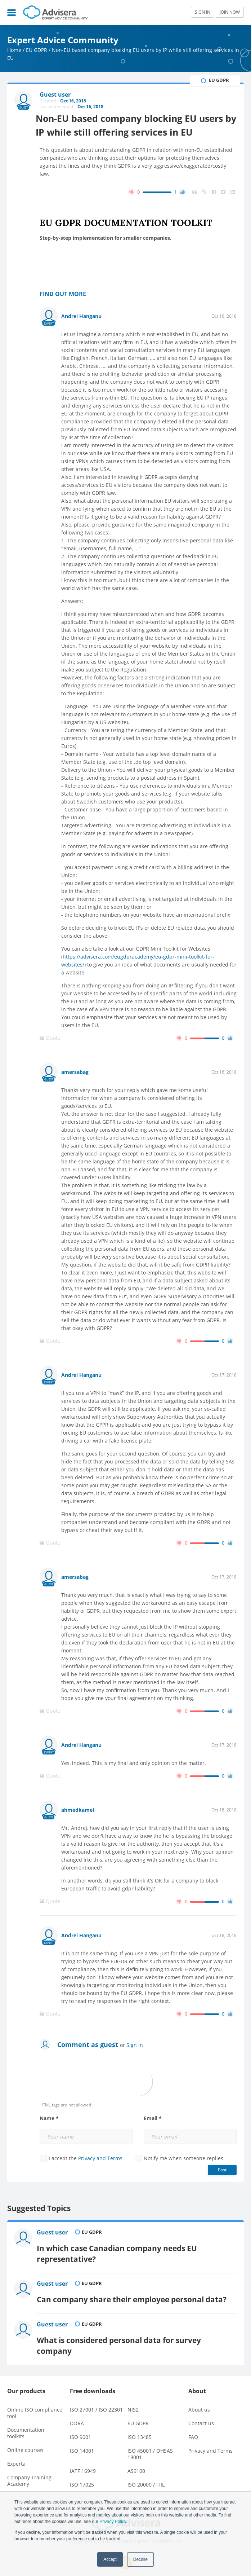 The image size is (251, 2576). I want to click on amersabag, so click(75, 1072).